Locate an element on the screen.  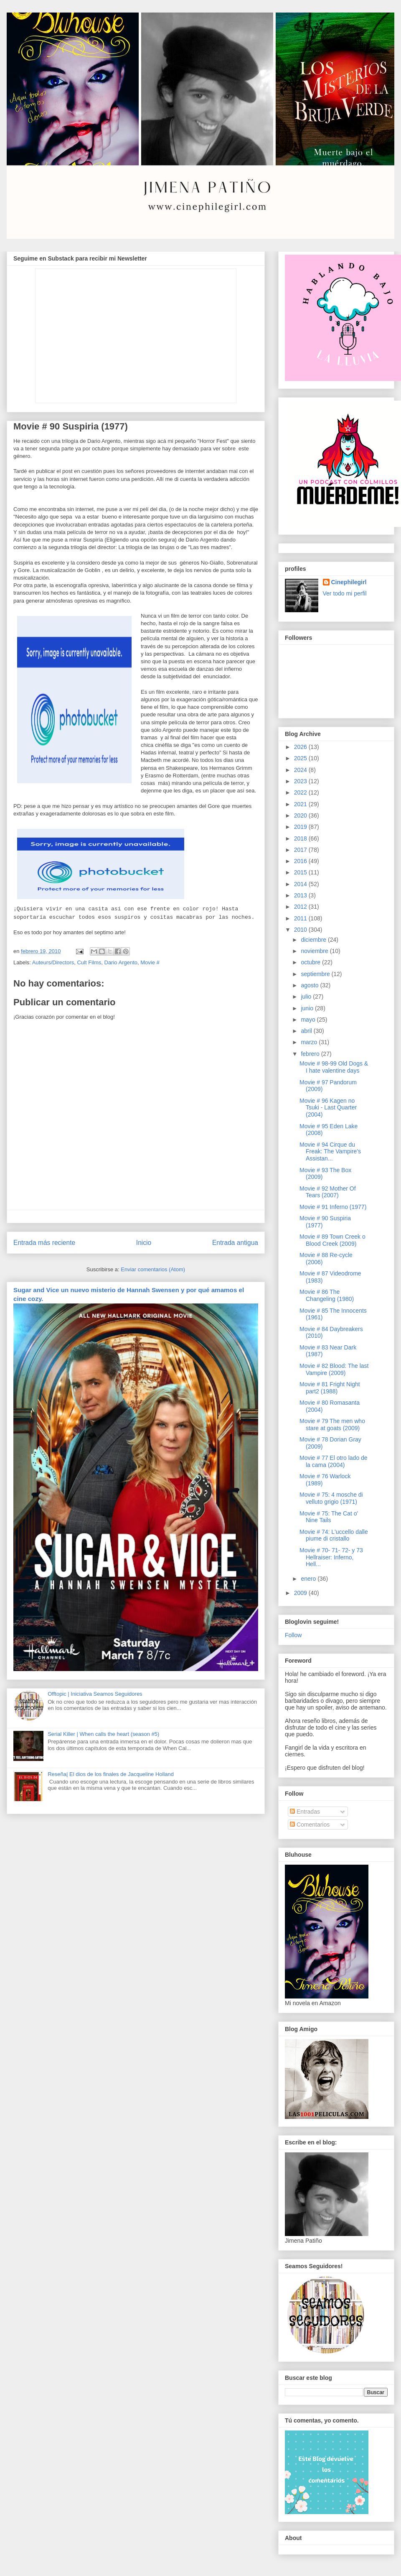
Ver todo mi perfil is located at coordinates (345, 593).